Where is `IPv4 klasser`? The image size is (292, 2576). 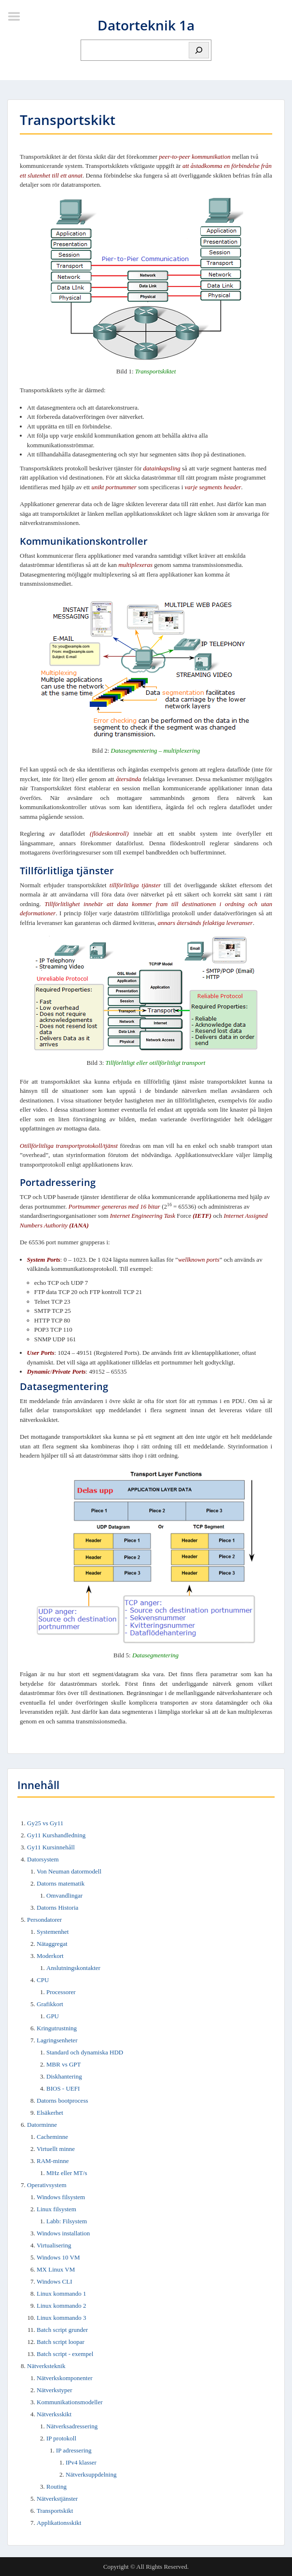
IPv4 klasser is located at coordinates (81, 2462).